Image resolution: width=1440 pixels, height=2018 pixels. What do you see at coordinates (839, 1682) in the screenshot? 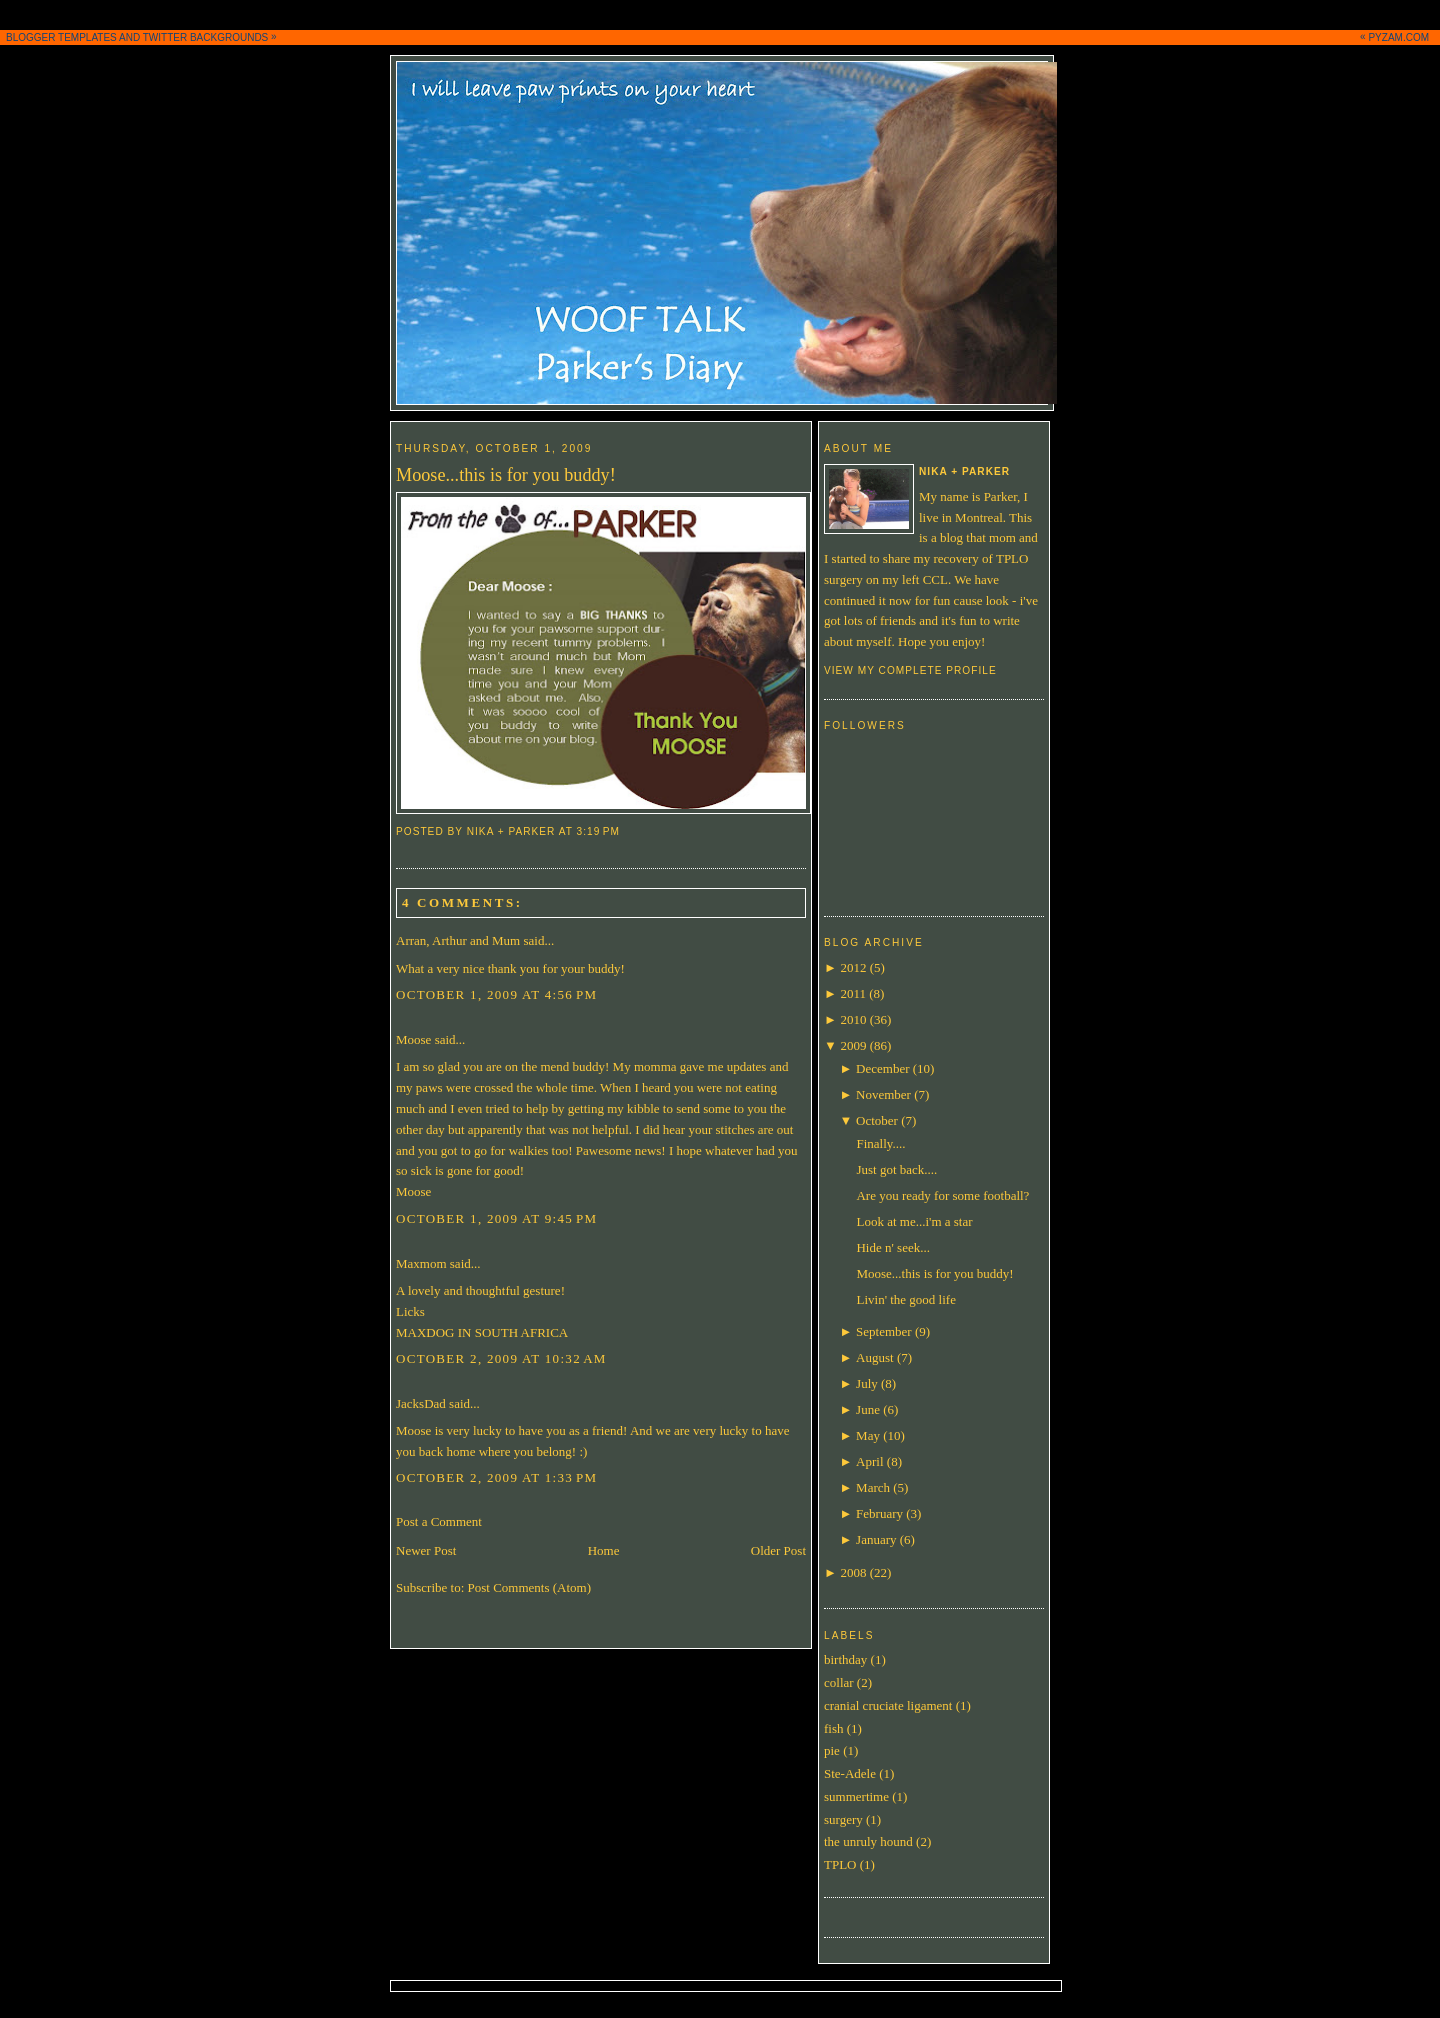
I see `collar` at bounding box center [839, 1682].